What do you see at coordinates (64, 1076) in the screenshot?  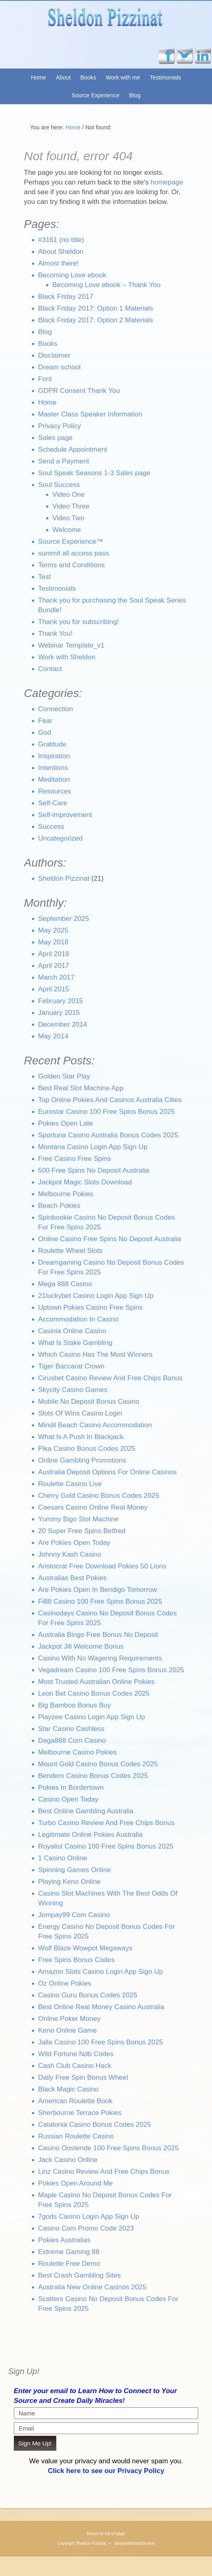 I see `Golden Star Play` at bounding box center [64, 1076].